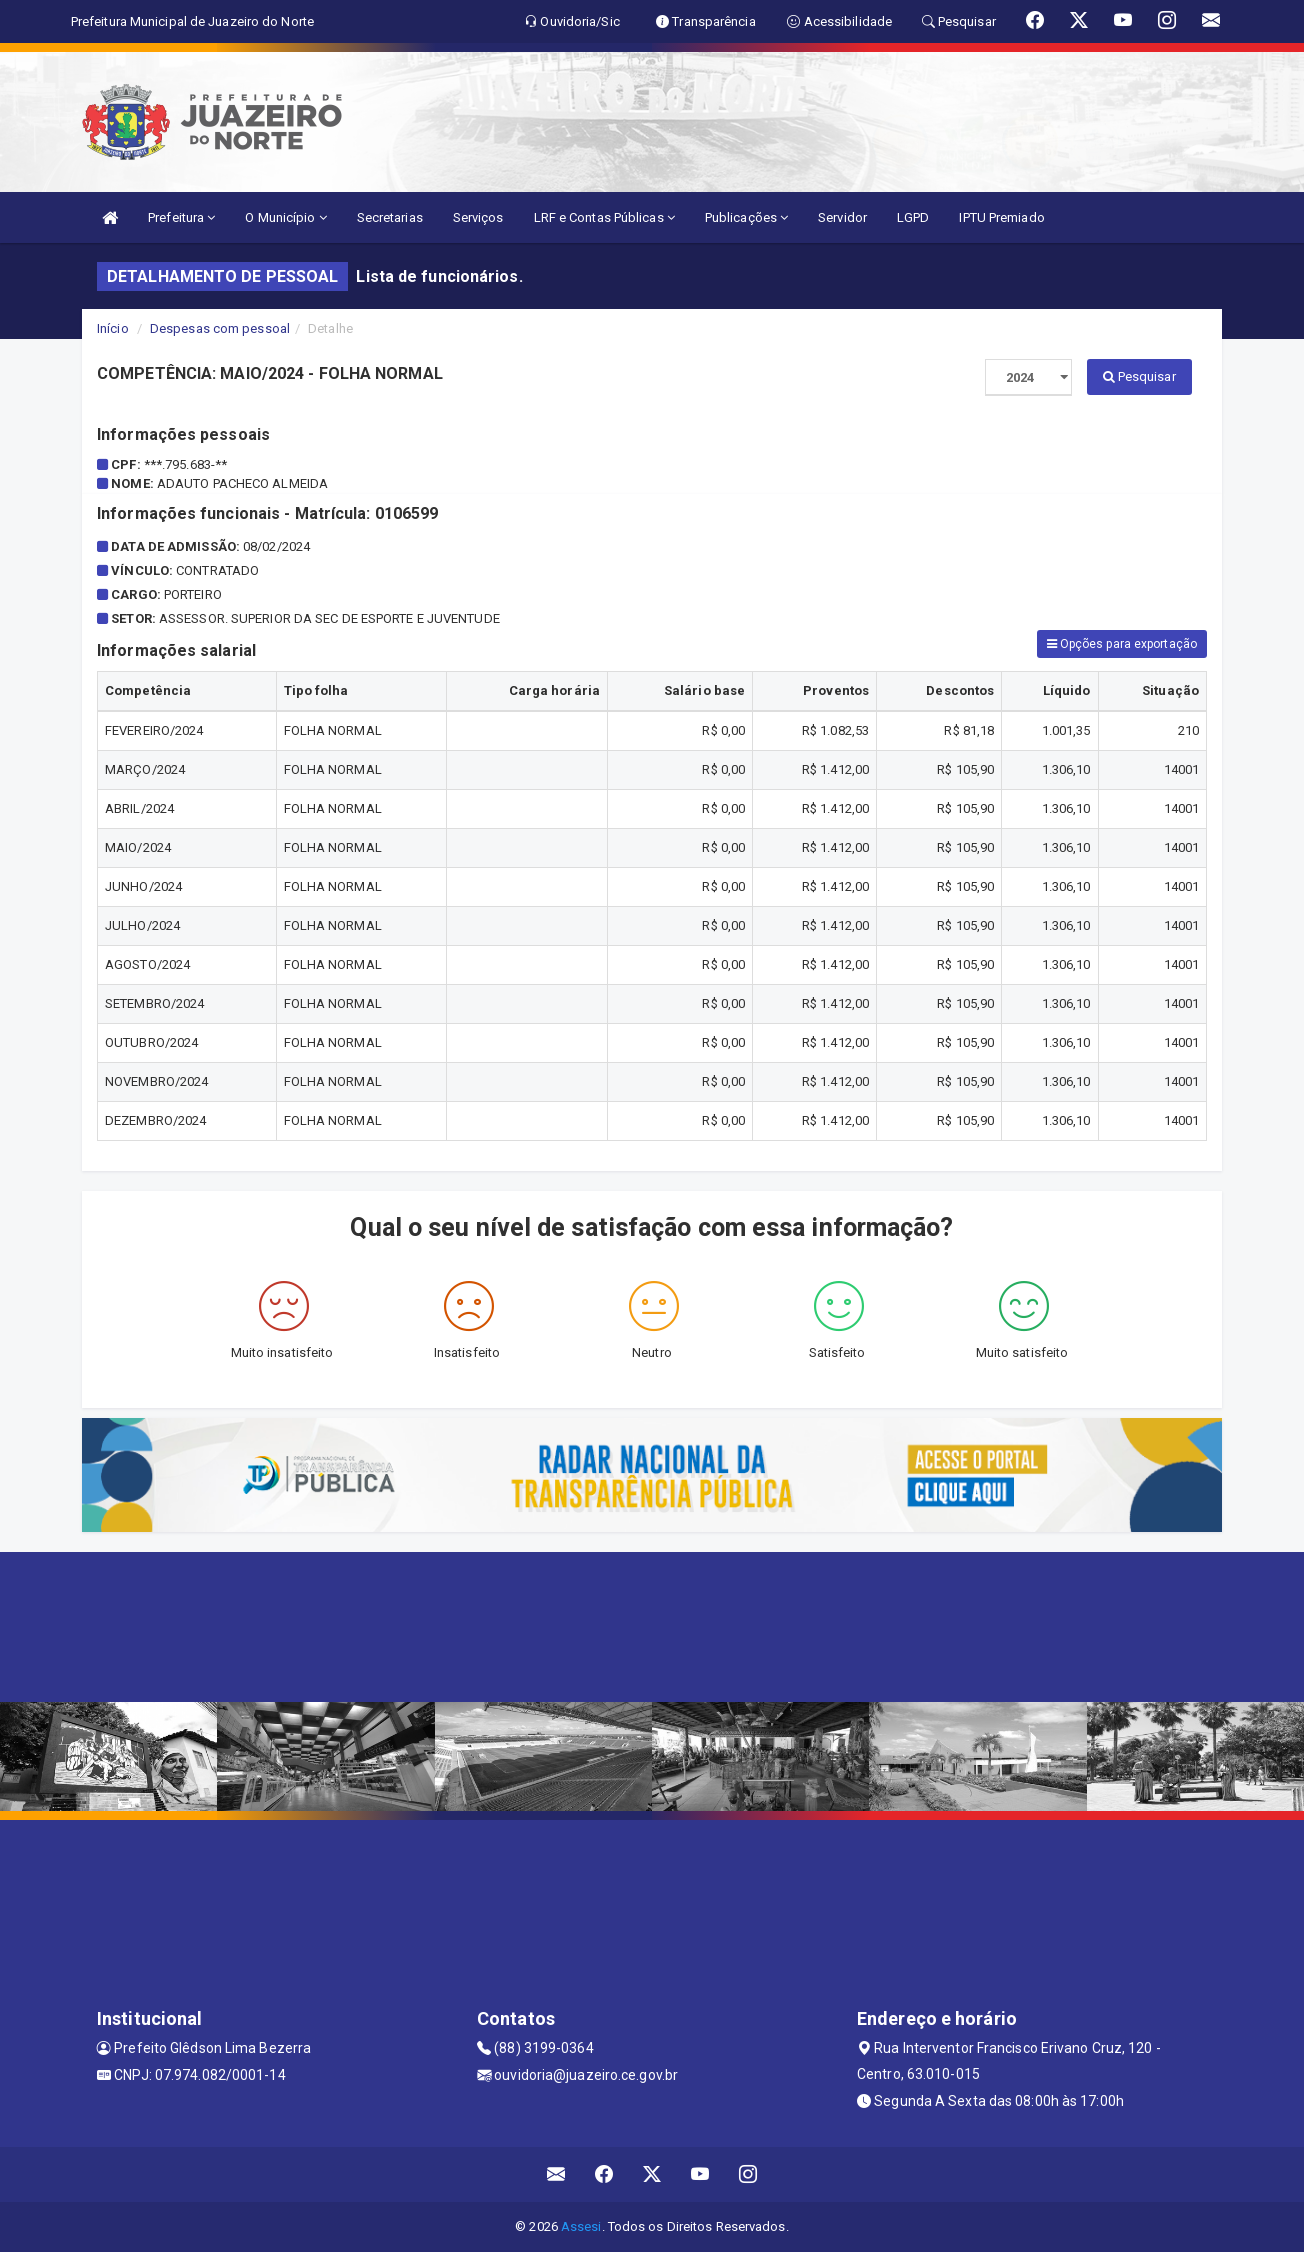 The height and width of the screenshot is (2252, 1304). I want to click on LGPD, so click(913, 217).